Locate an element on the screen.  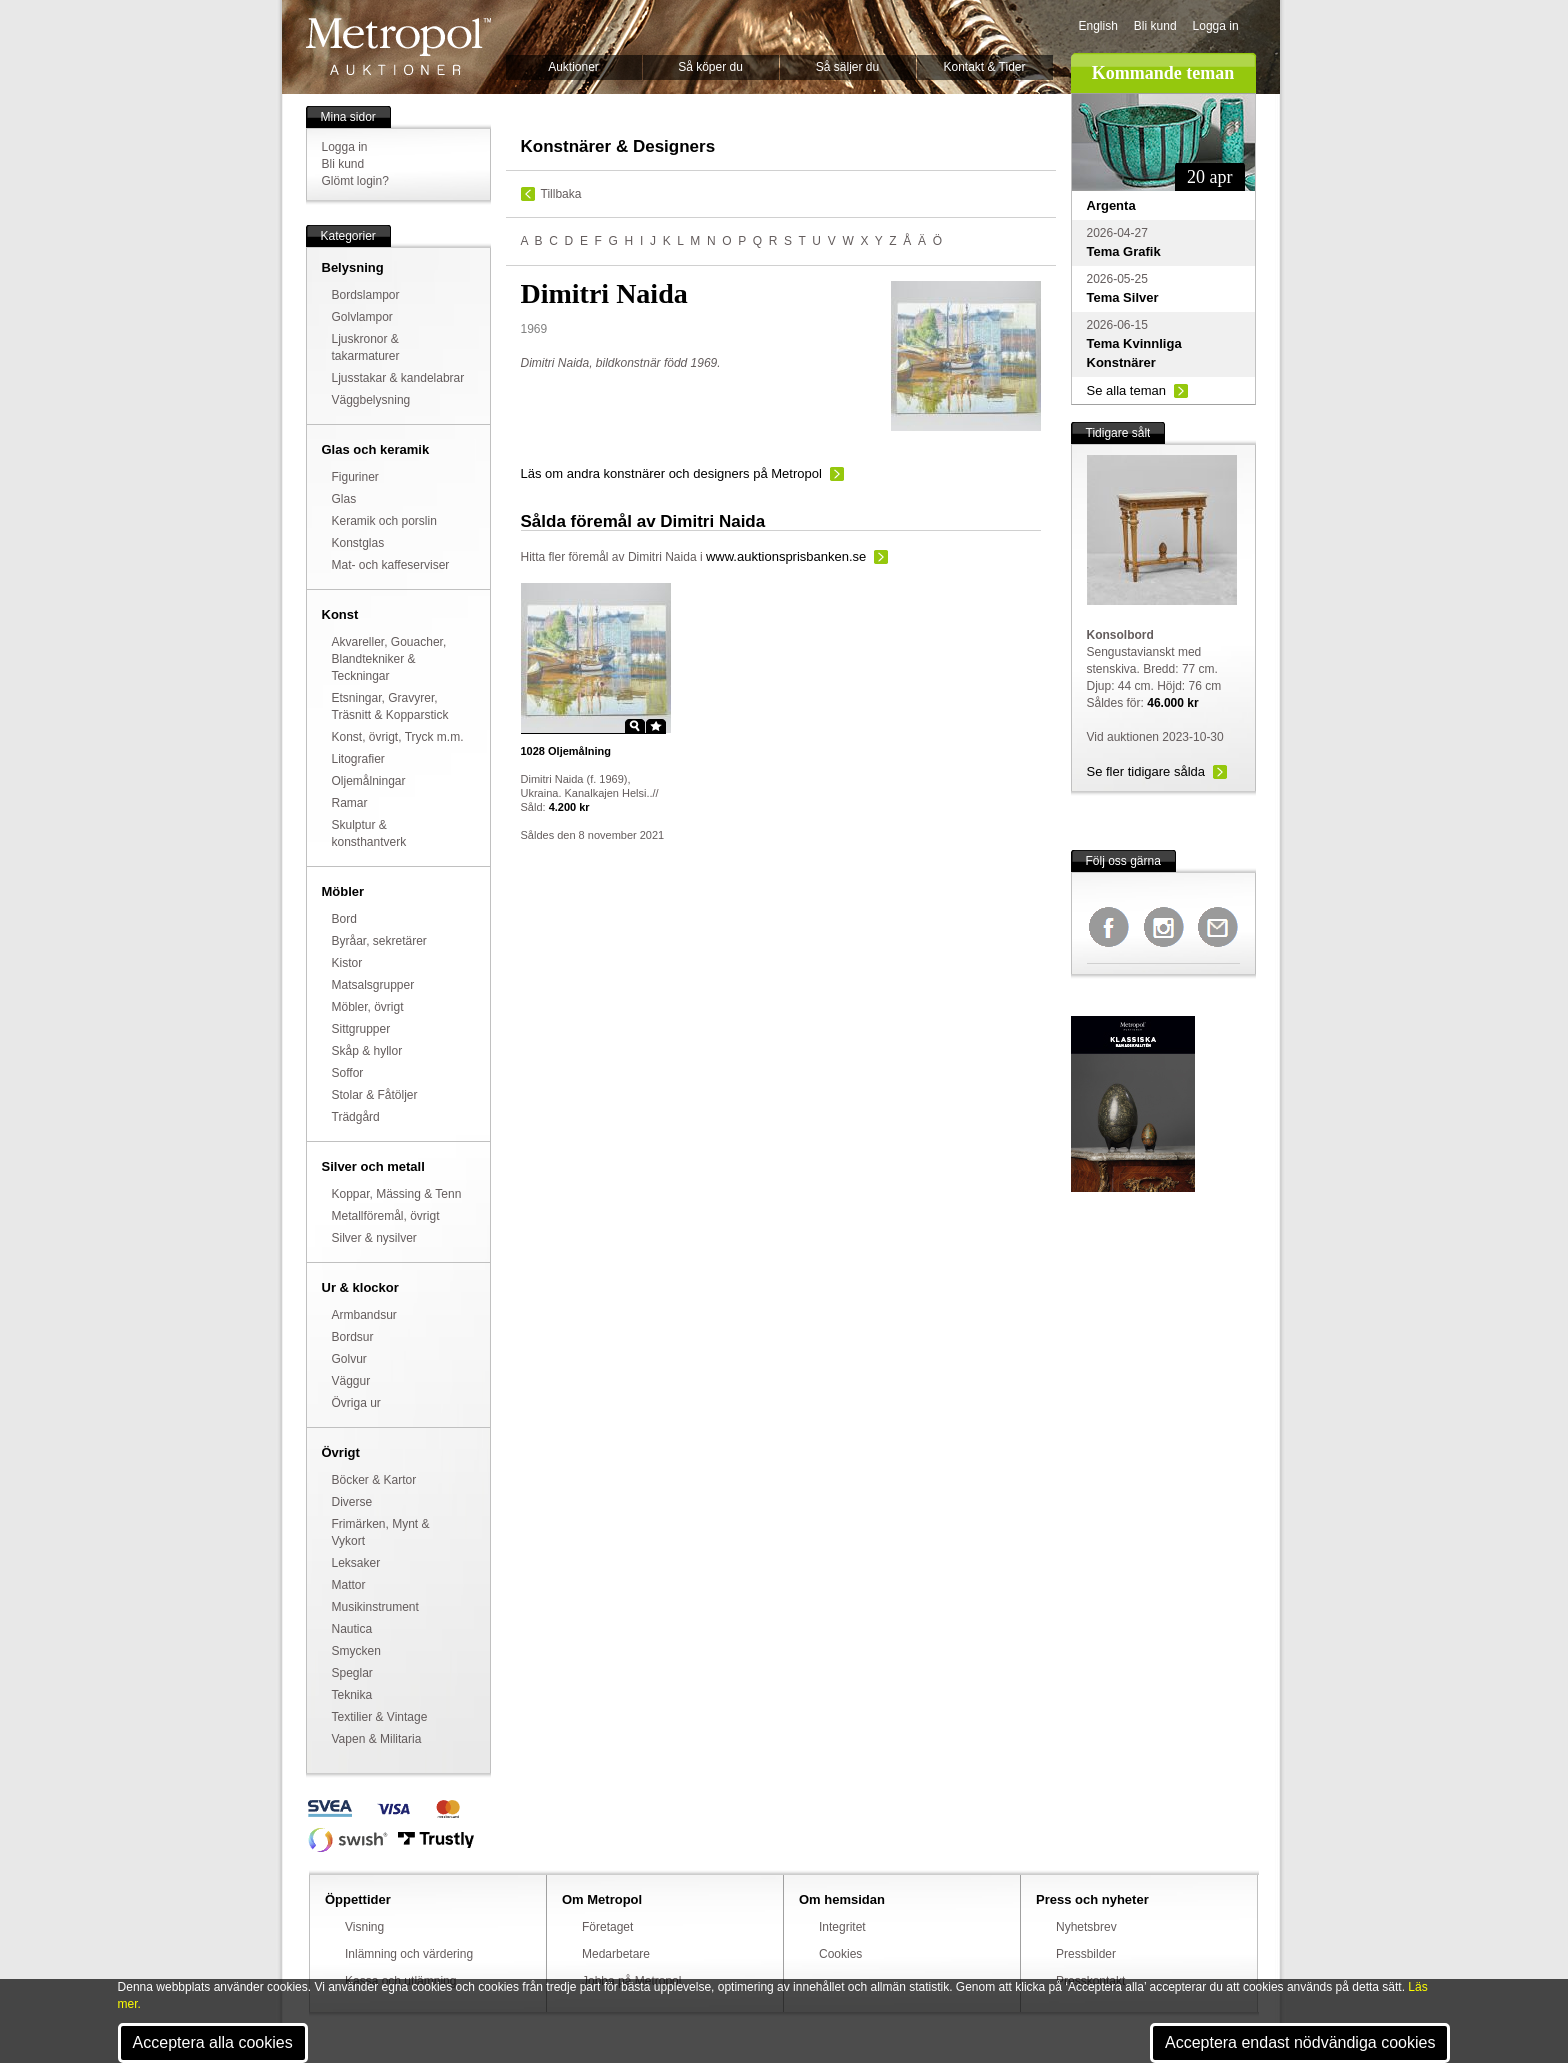
Medarbetare is located at coordinates (616, 1954).